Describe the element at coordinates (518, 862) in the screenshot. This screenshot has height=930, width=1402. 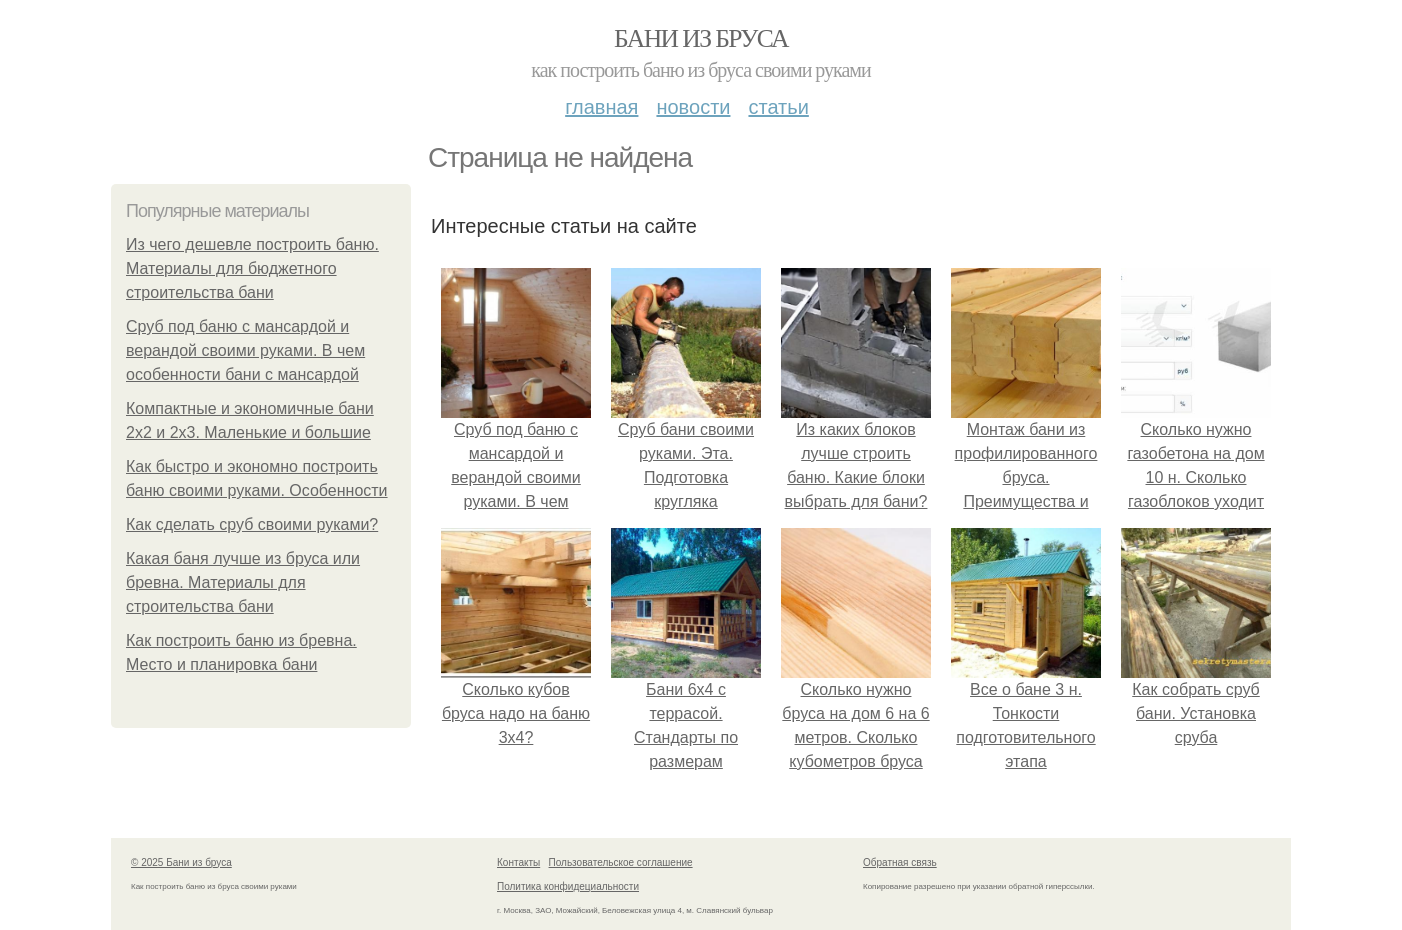
I see `Контакты` at that location.